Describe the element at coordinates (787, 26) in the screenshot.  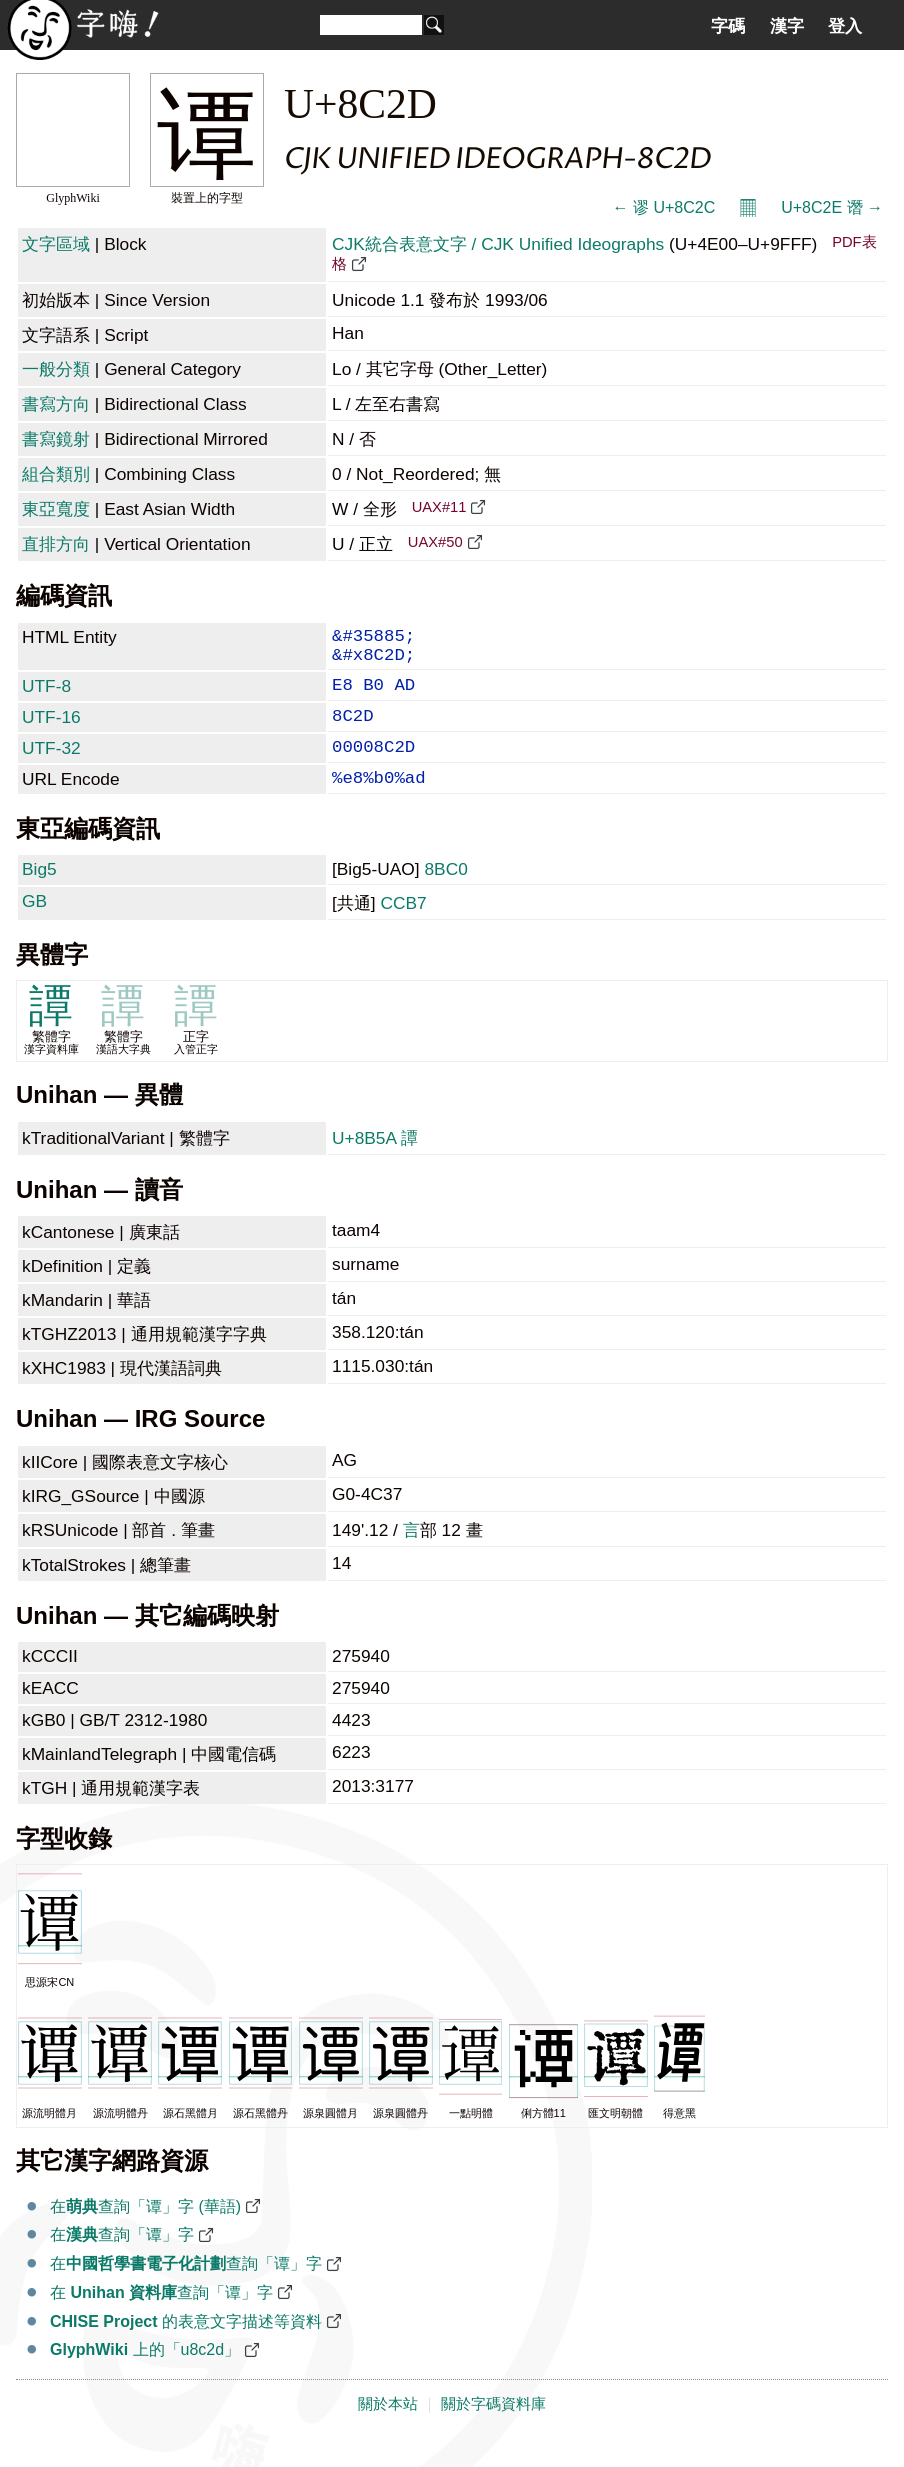
I see `漢字` at that location.